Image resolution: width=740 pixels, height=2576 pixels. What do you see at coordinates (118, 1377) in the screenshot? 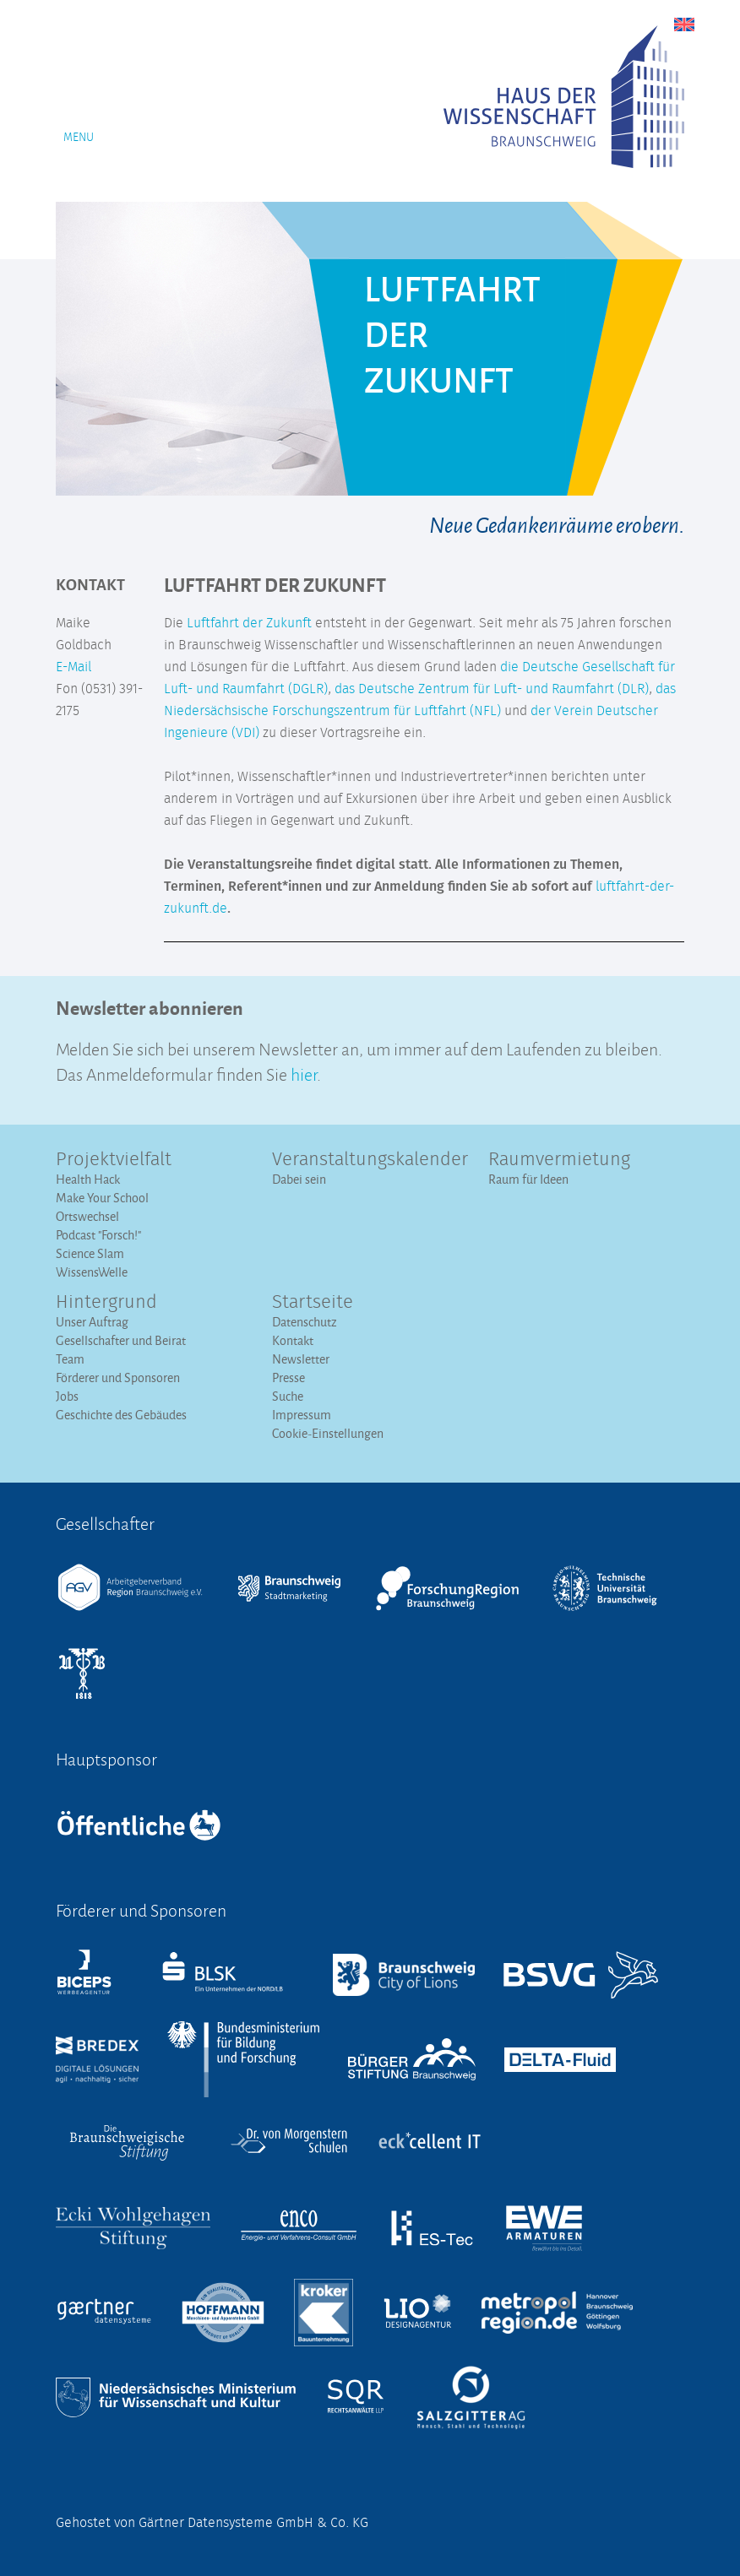
I see `Förderer und Sponsoren` at bounding box center [118, 1377].